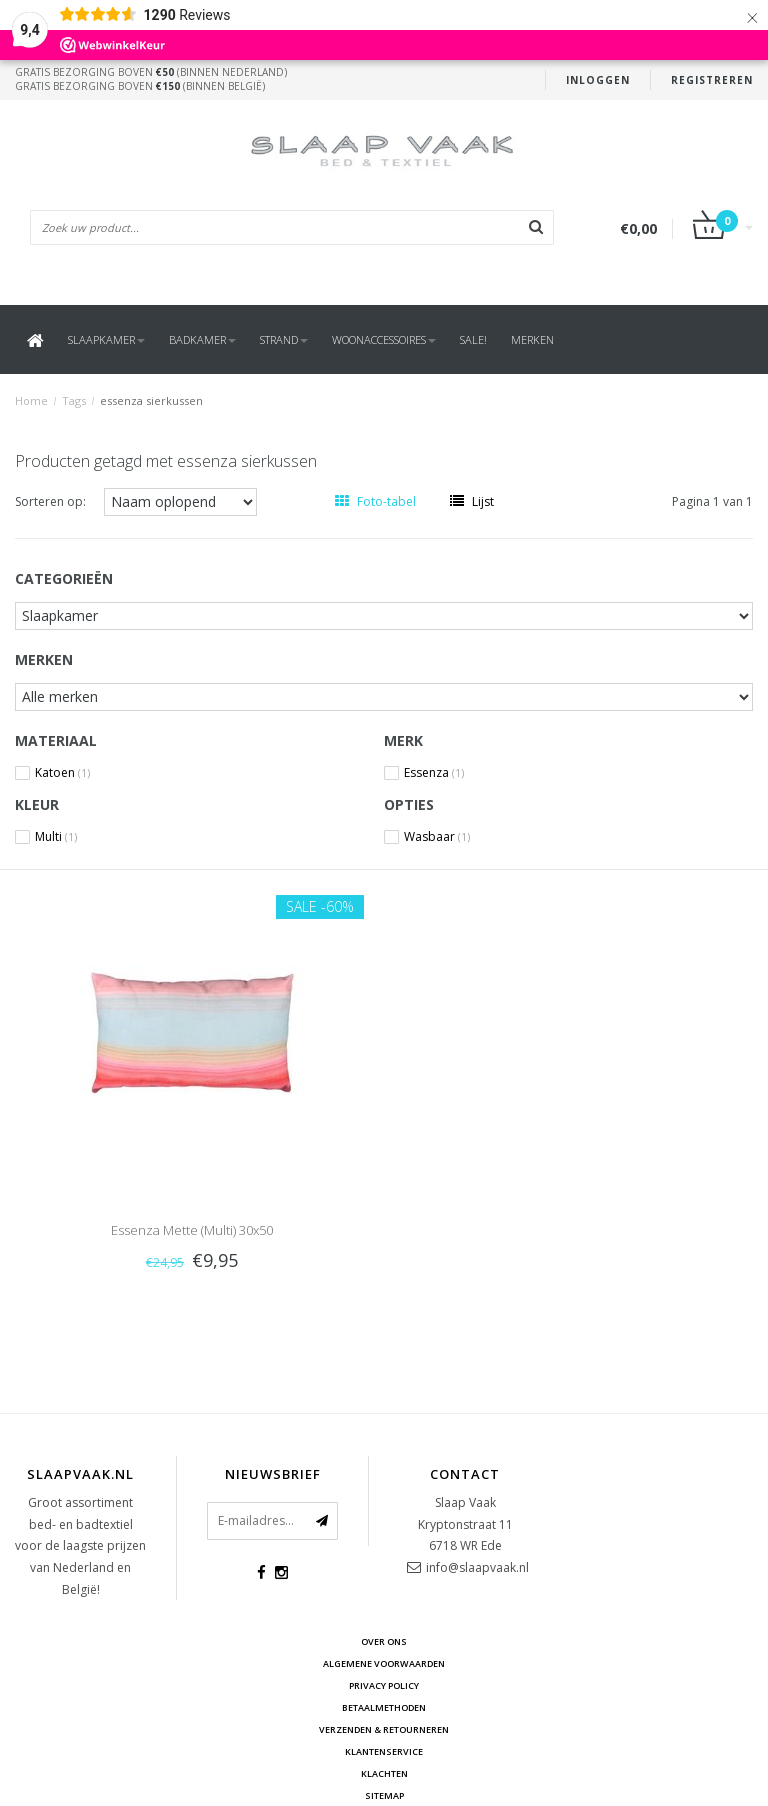 This screenshot has height=1806, width=768. I want to click on Woonaccessoires, so click(384, 339).